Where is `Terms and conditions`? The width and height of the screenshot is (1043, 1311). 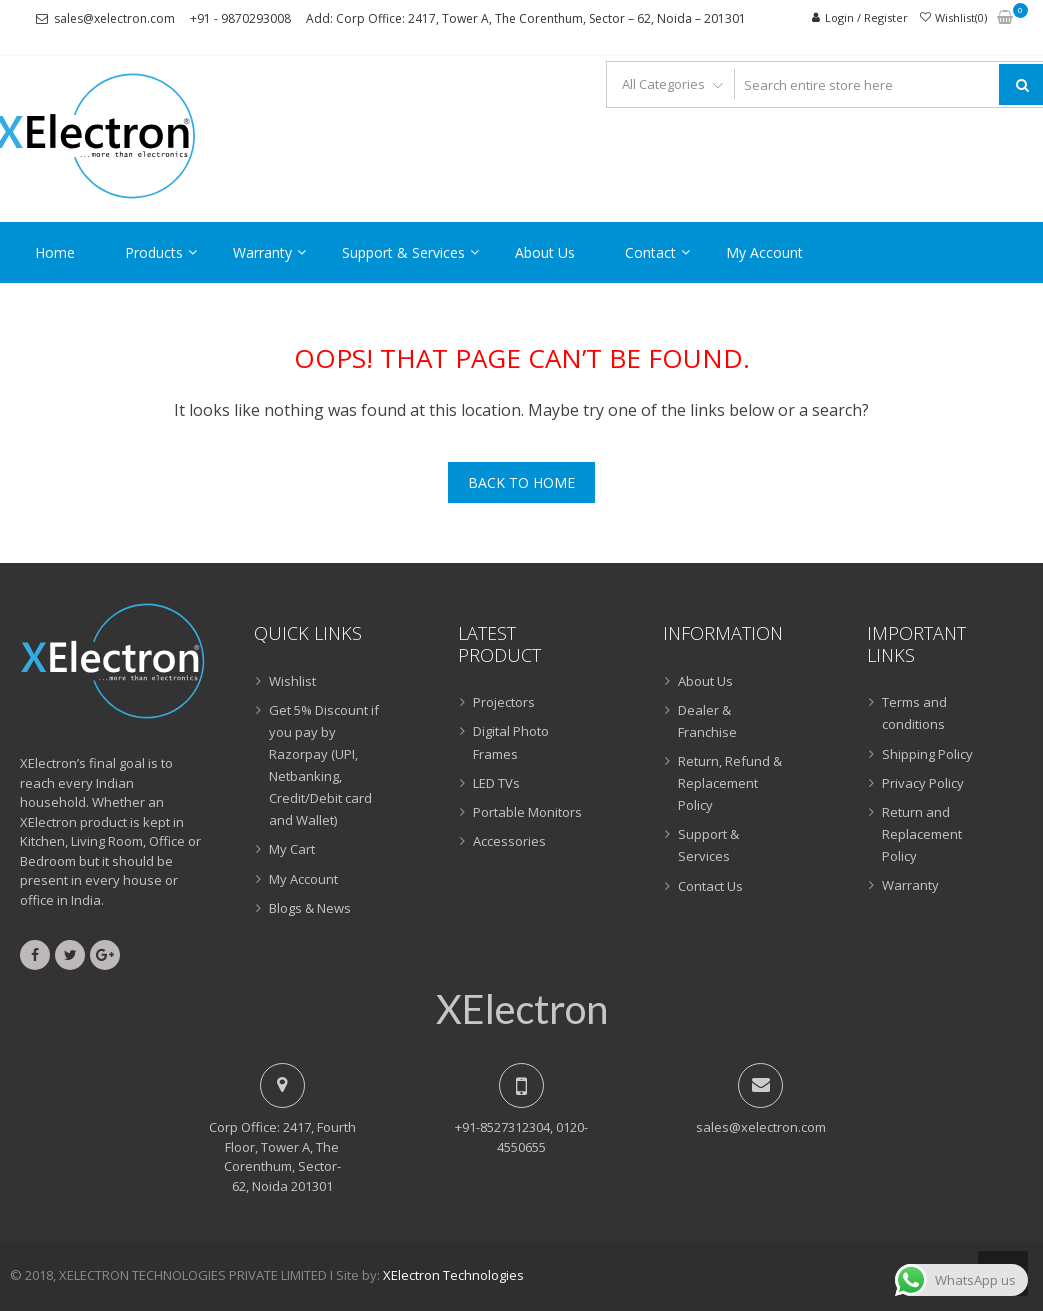
Terms and conditions is located at coordinates (914, 713).